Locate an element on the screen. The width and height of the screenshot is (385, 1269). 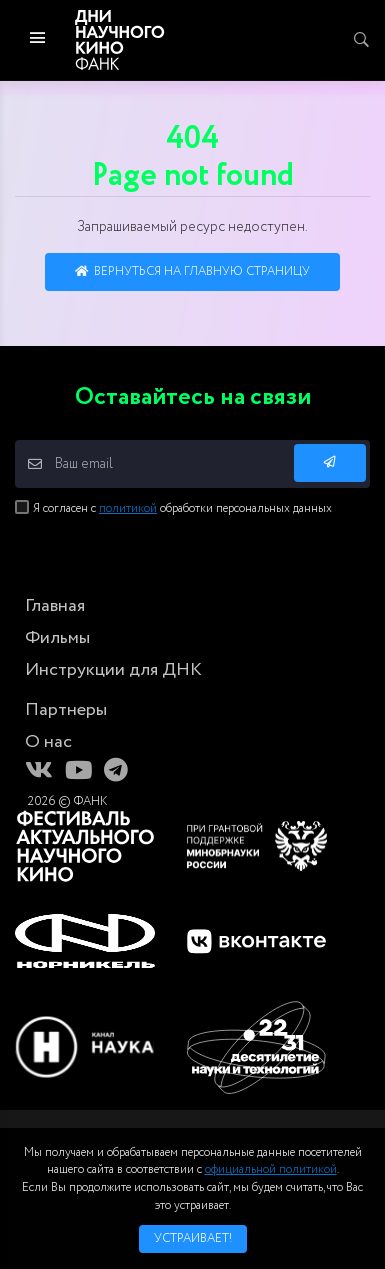
О нас is located at coordinates (48, 742).